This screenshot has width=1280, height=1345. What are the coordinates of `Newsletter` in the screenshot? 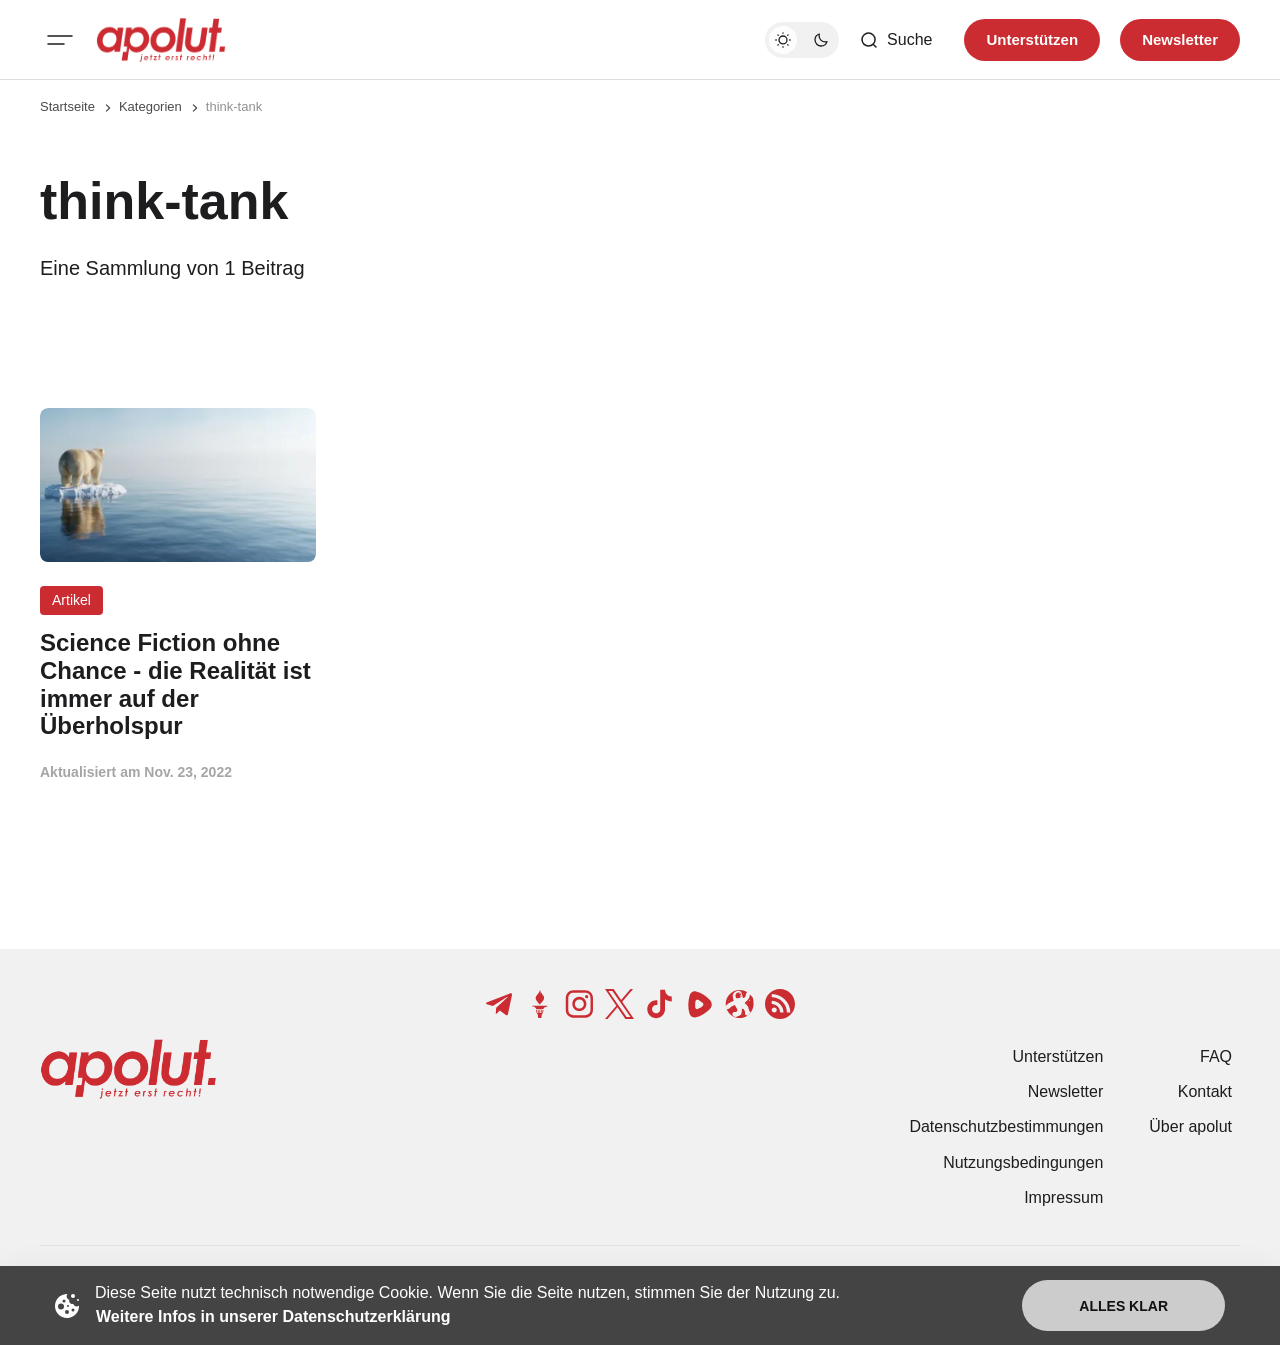 It's located at (1066, 1091).